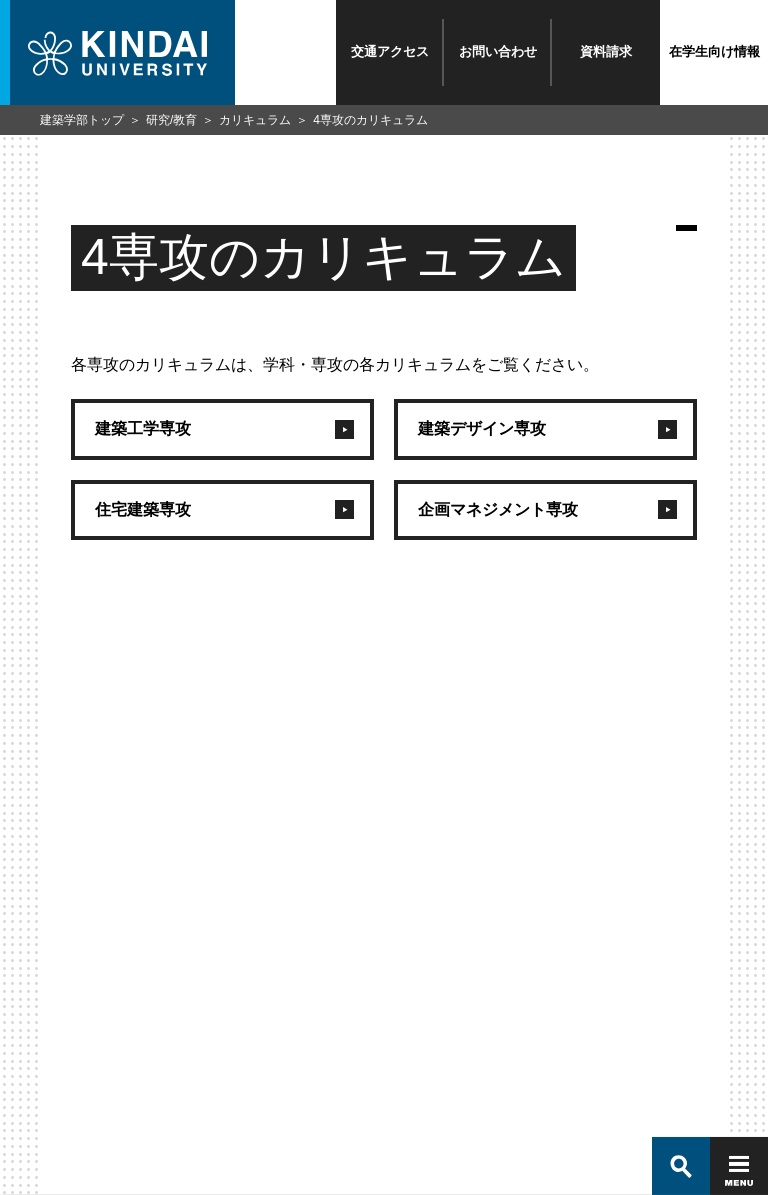 The image size is (768, 1195). Describe the element at coordinates (82, 120) in the screenshot. I see `建築学部トップ` at that location.